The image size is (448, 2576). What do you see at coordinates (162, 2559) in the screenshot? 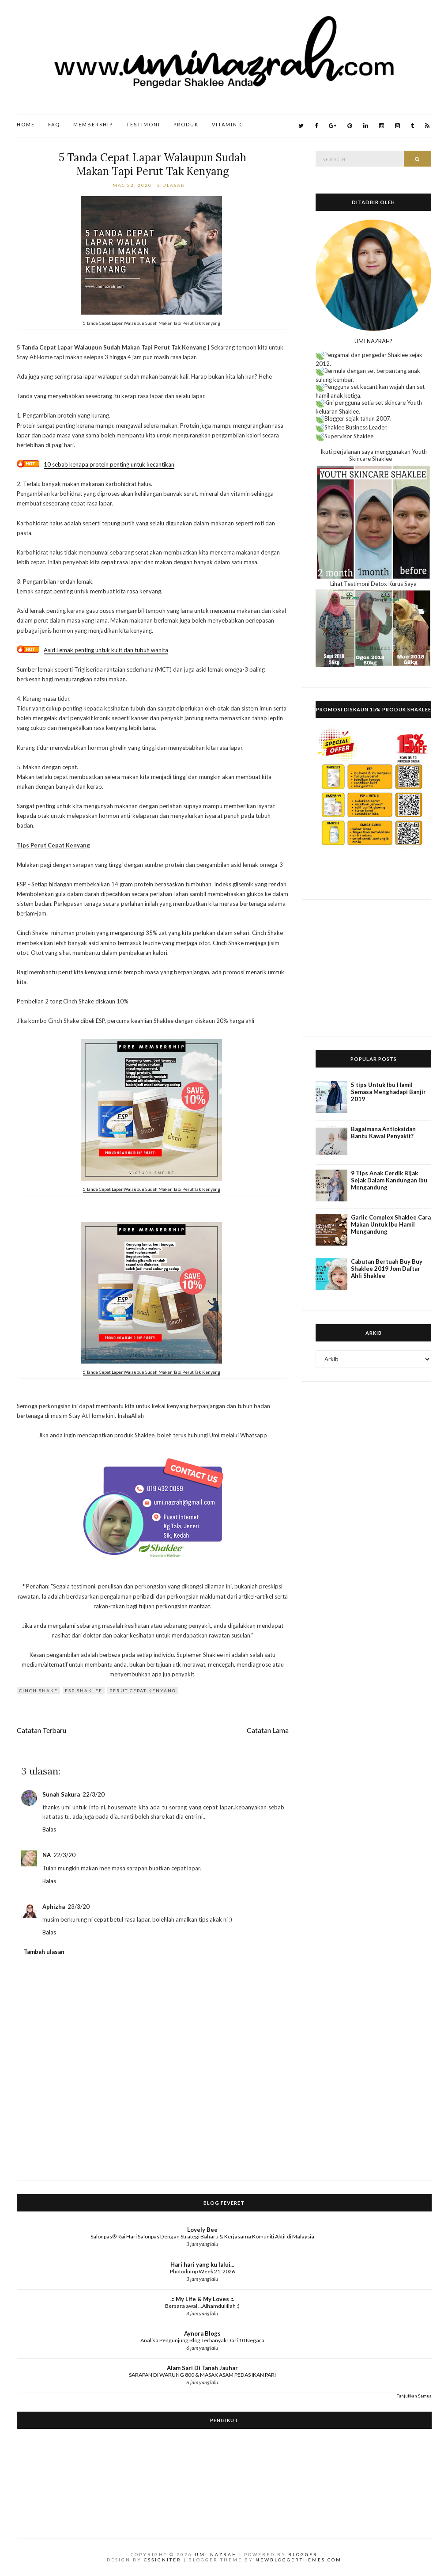
I see `CSSIgniter` at bounding box center [162, 2559].